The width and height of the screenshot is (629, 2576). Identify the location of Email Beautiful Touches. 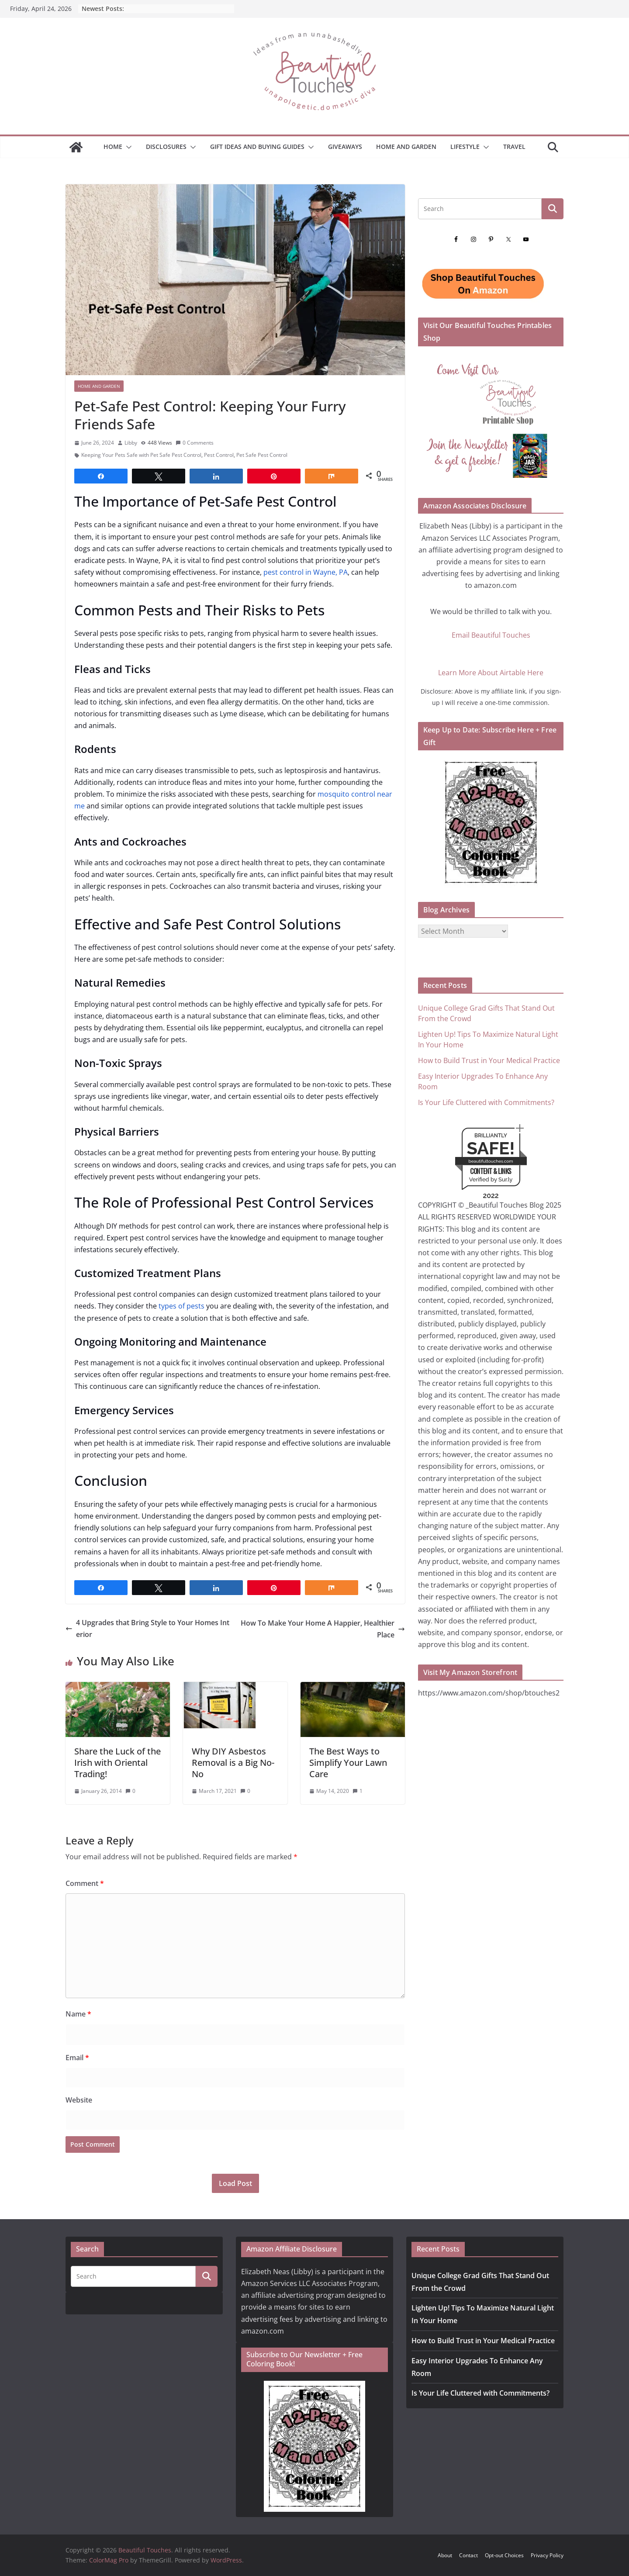
(491, 635).